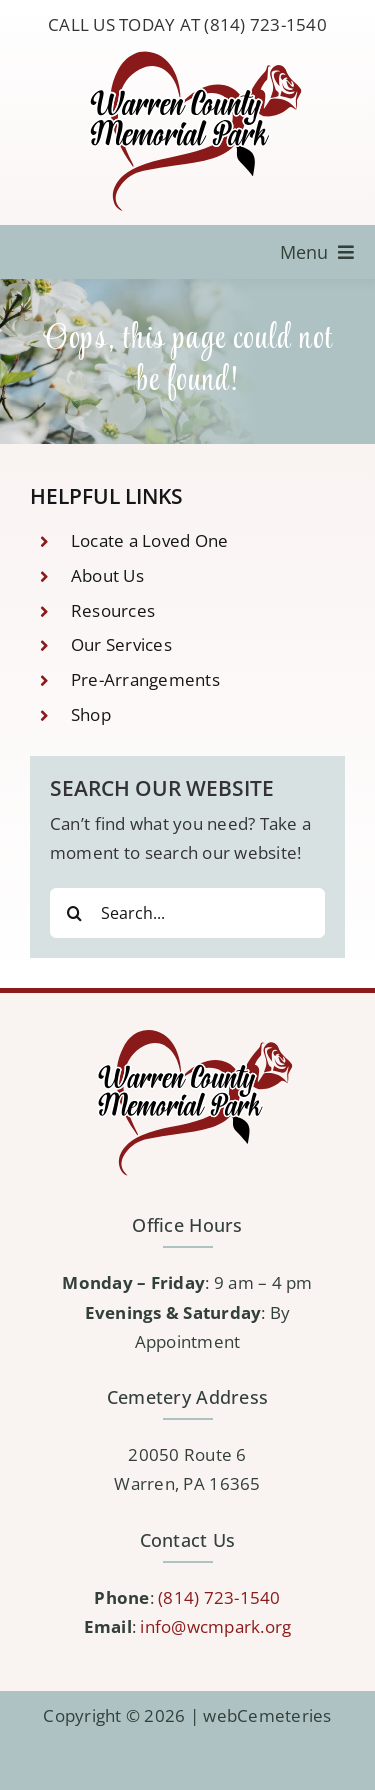  I want to click on Locate a Loved One, so click(150, 540).